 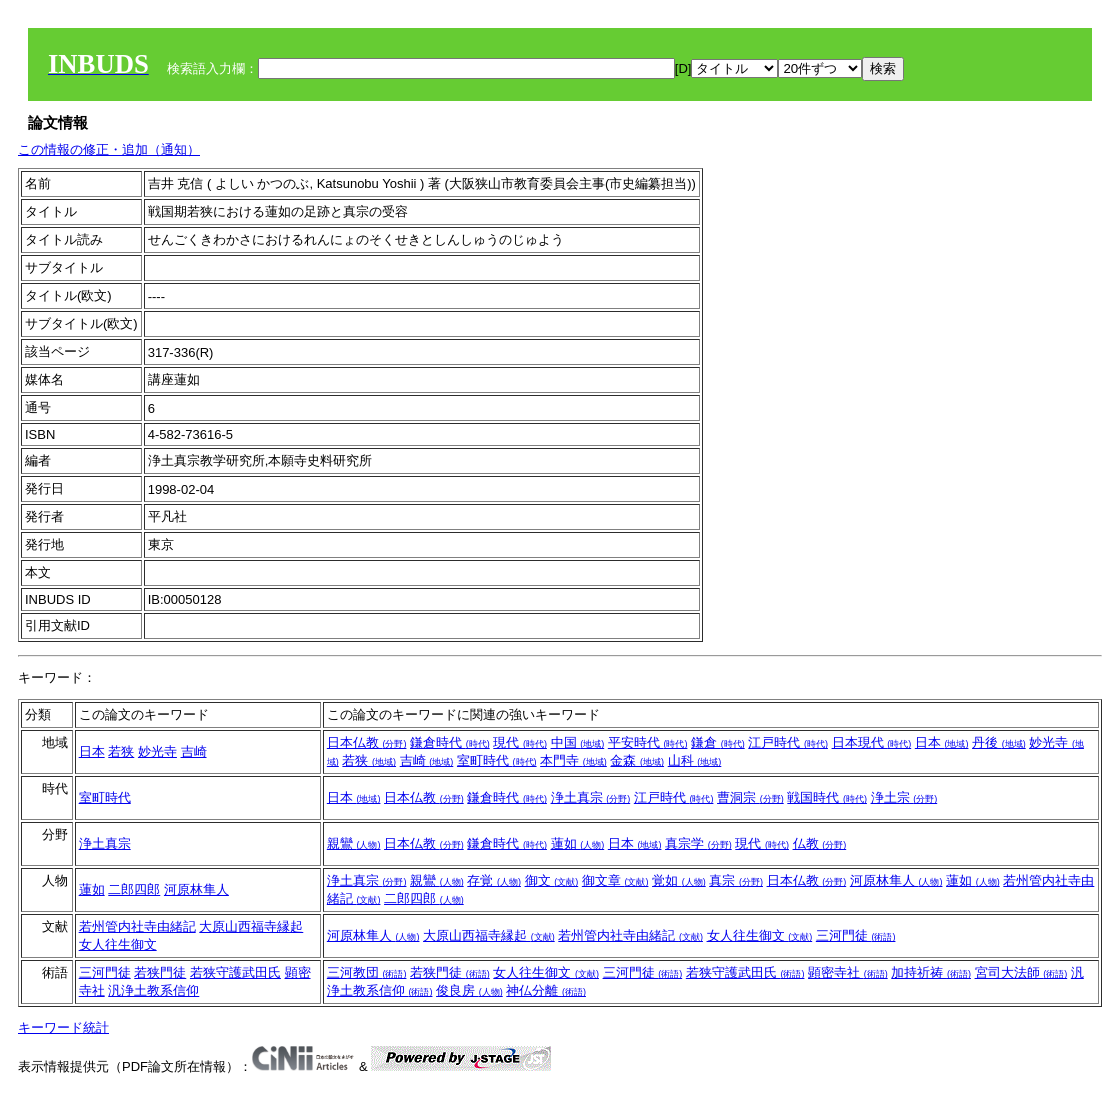 What do you see at coordinates (578, 843) in the screenshot?
I see `蓮如` at bounding box center [578, 843].